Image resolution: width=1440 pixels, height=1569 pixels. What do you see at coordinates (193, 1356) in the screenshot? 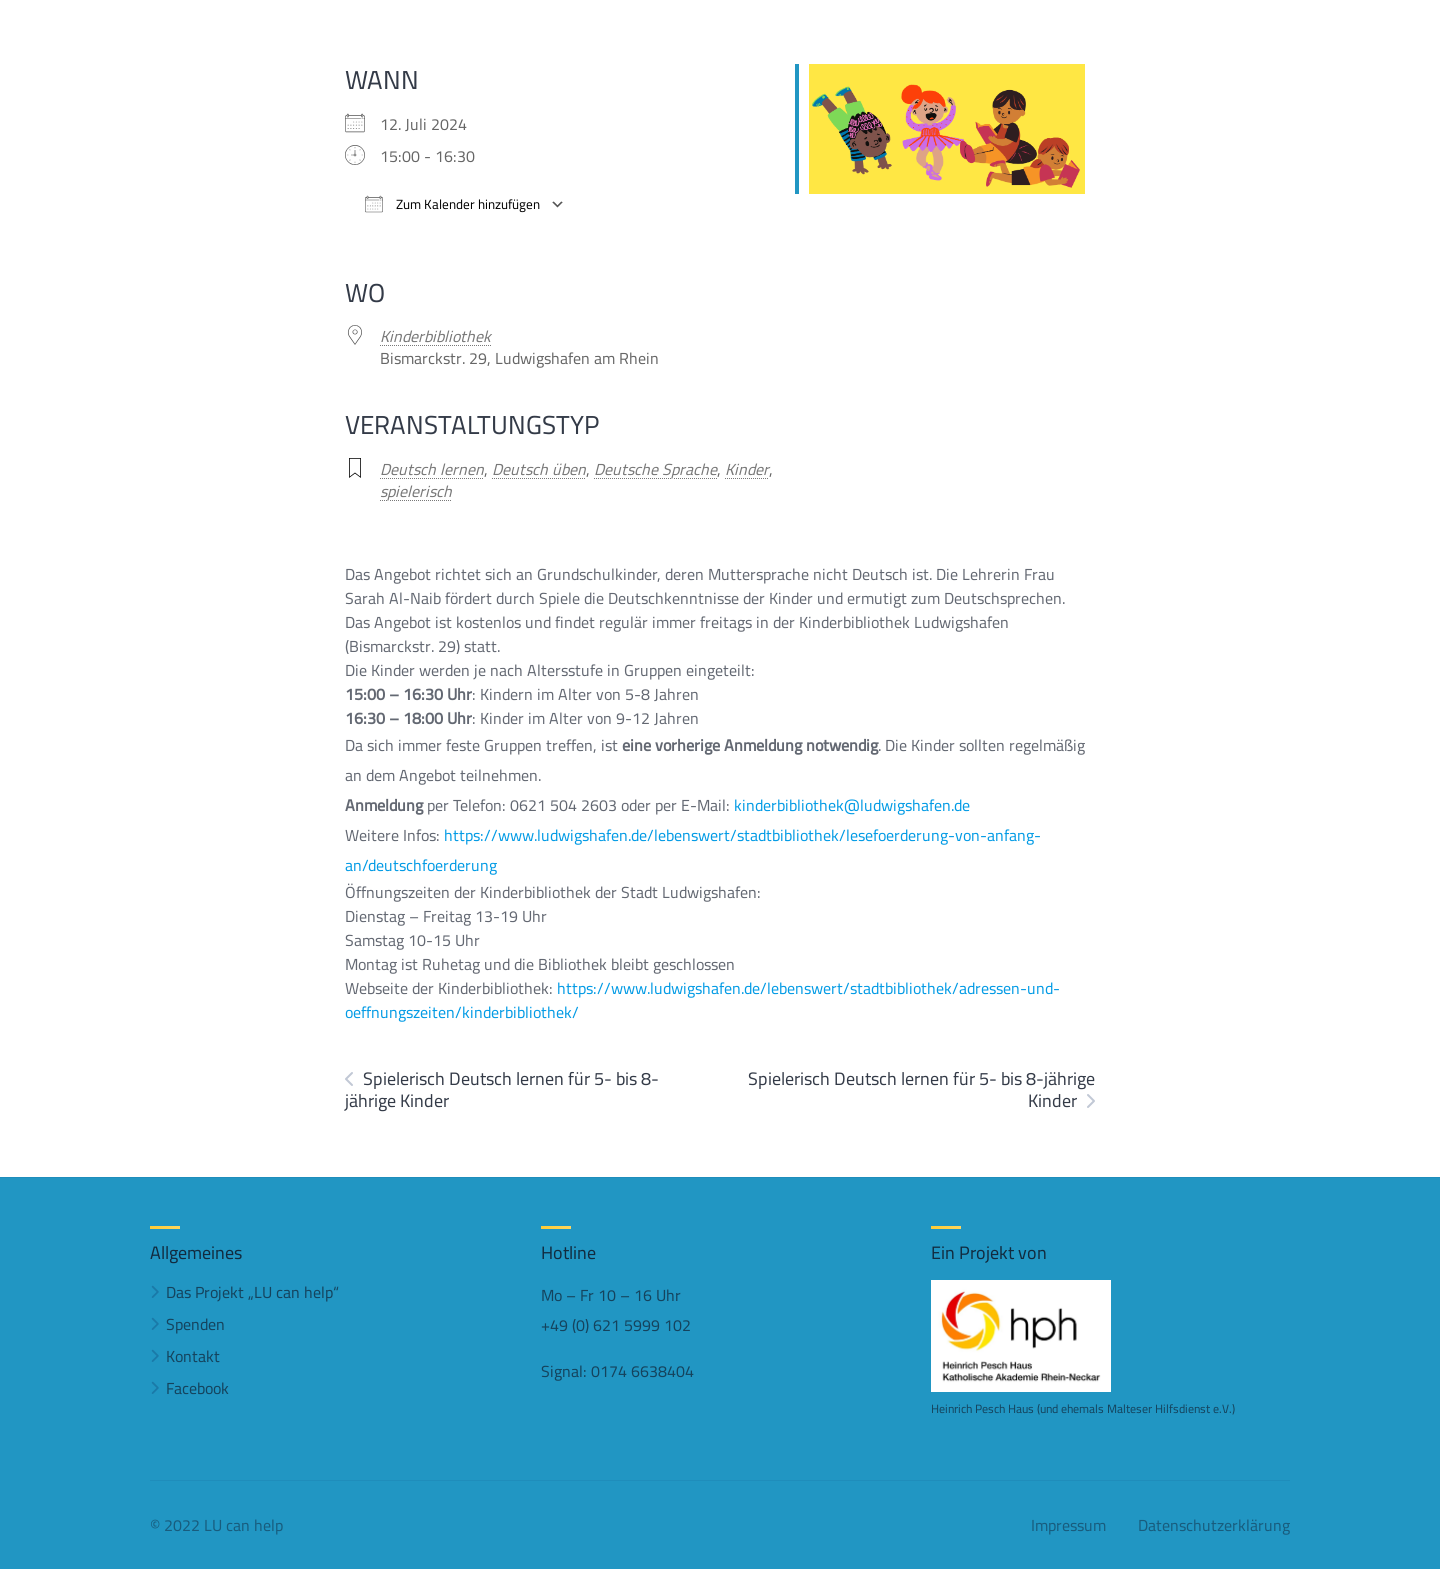
I see `Kontakt` at bounding box center [193, 1356].